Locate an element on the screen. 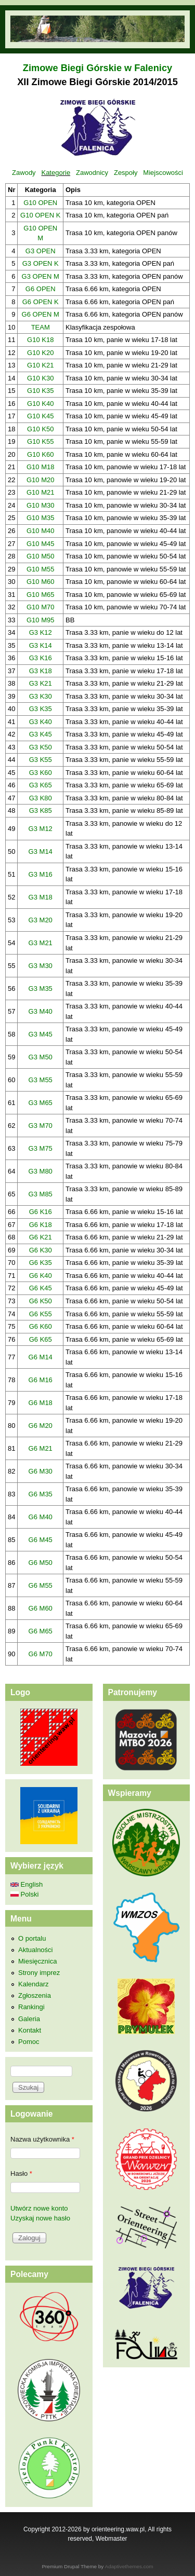 The image size is (195, 2576). G10 M65 is located at coordinates (40, 594).